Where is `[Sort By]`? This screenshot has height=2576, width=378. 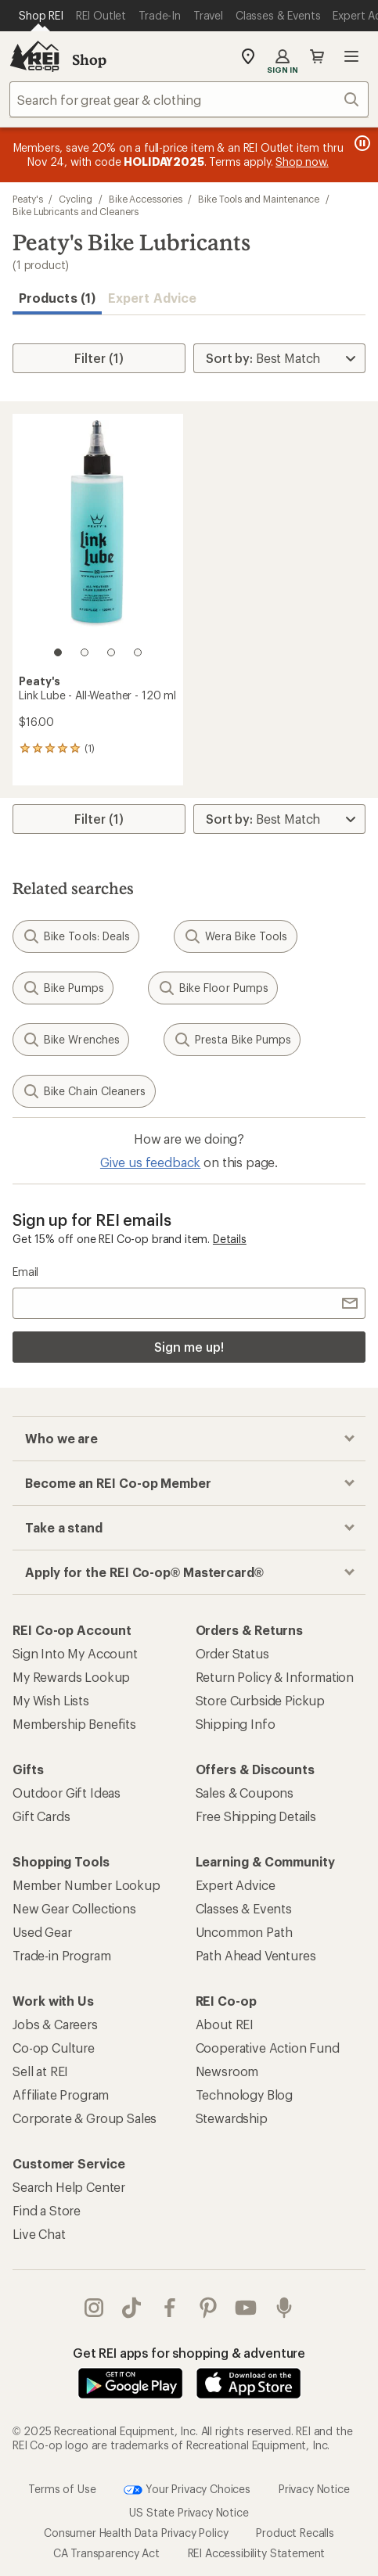 [Sort By] is located at coordinates (279, 358).